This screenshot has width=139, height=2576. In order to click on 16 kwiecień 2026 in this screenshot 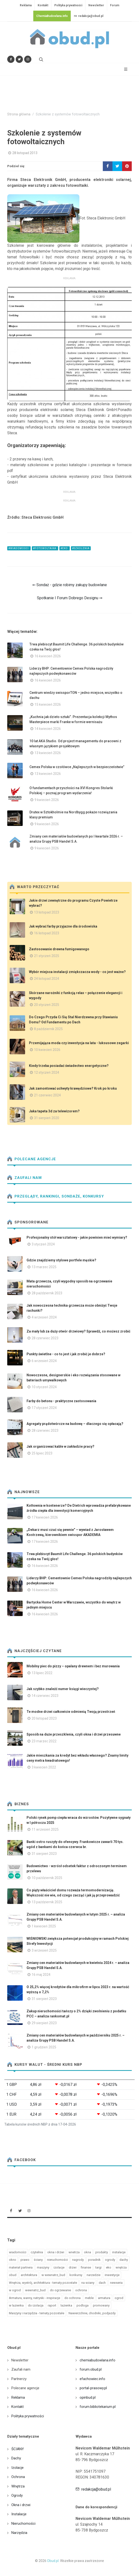, I will do `click(48, 656)`.